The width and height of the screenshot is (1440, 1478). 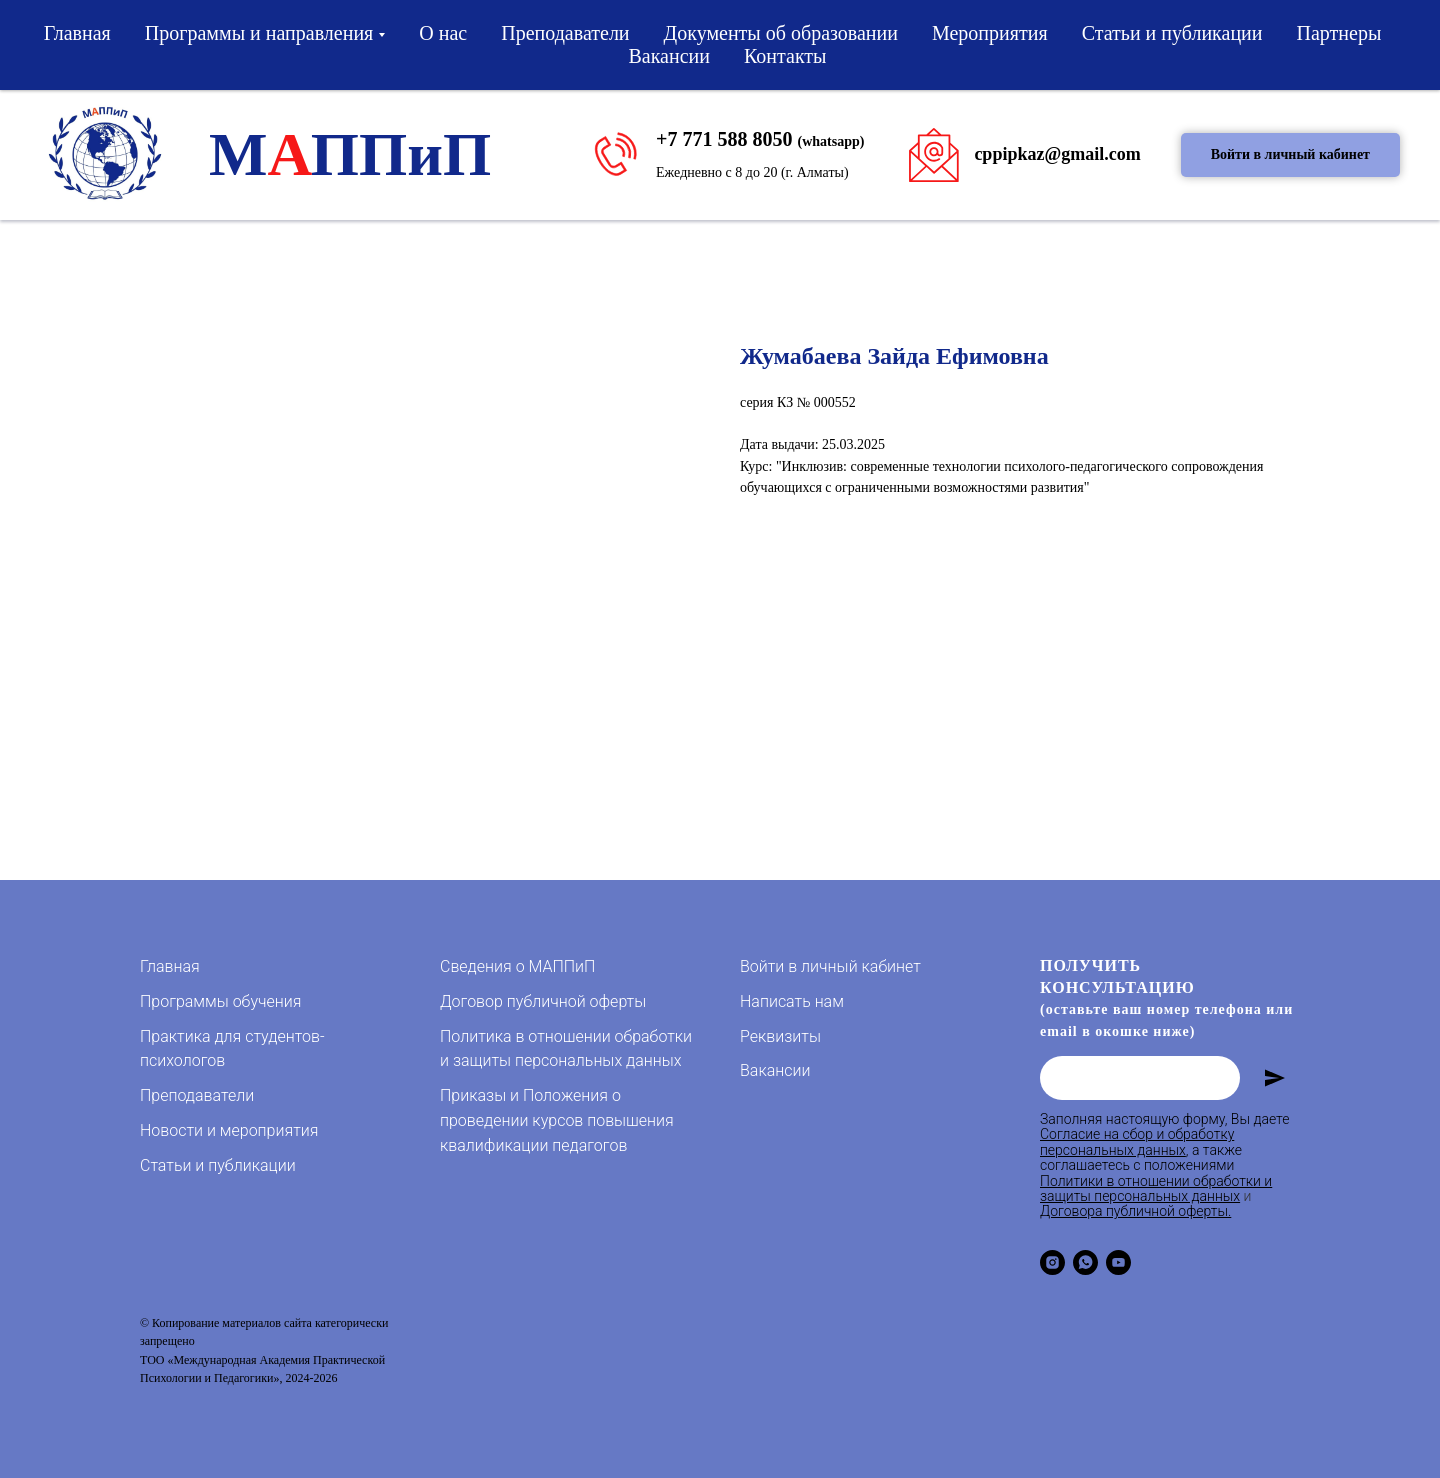 What do you see at coordinates (557, 1120) in the screenshot?
I see `Приказы и Положения о проведении курсов повышения квалификации педагогов` at bounding box center [557, 1120].